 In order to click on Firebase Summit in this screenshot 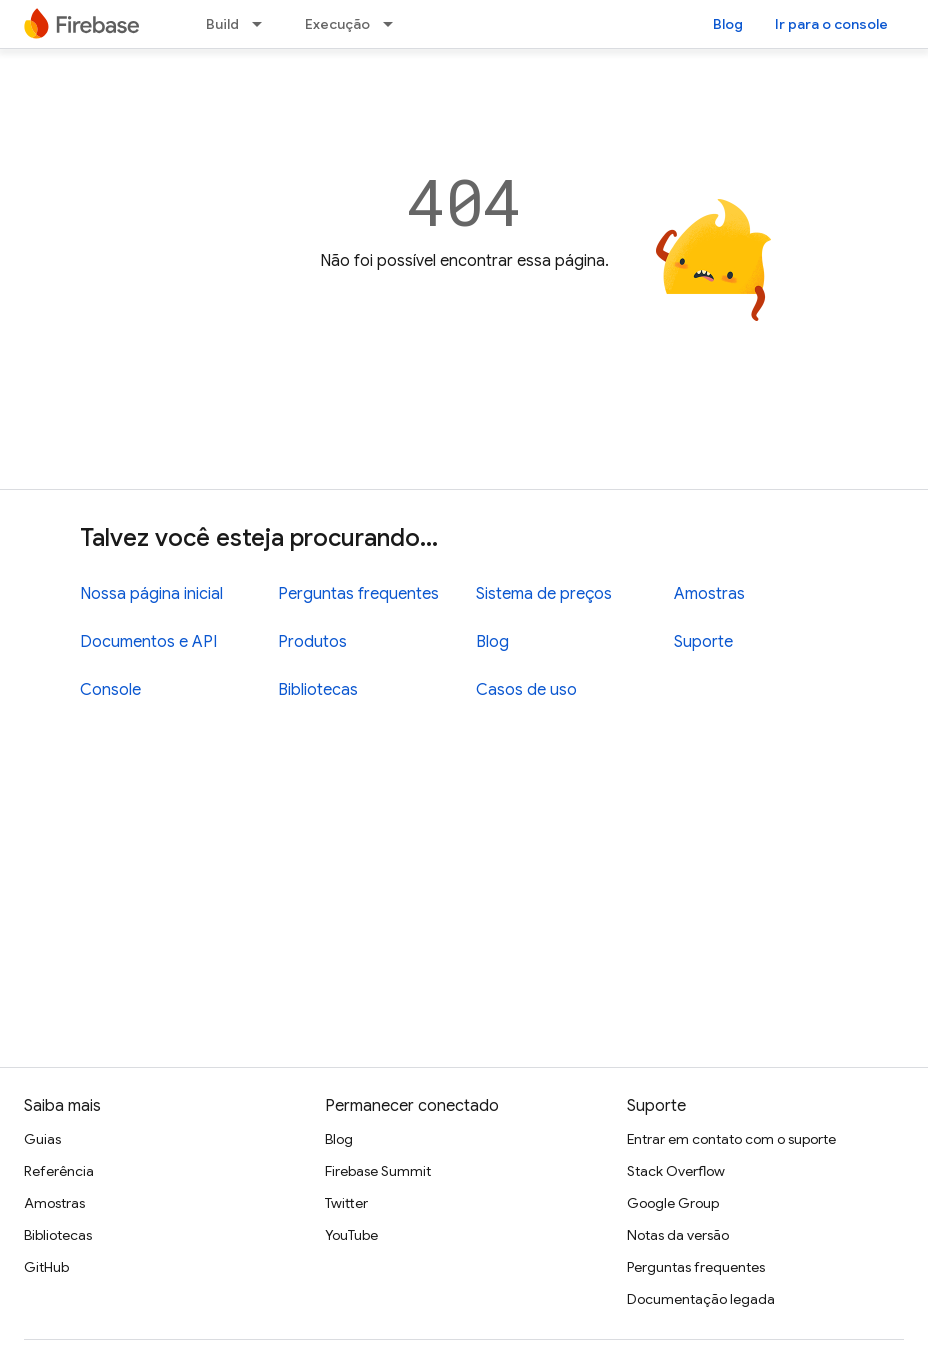, I will do `click(378, 1171)`.